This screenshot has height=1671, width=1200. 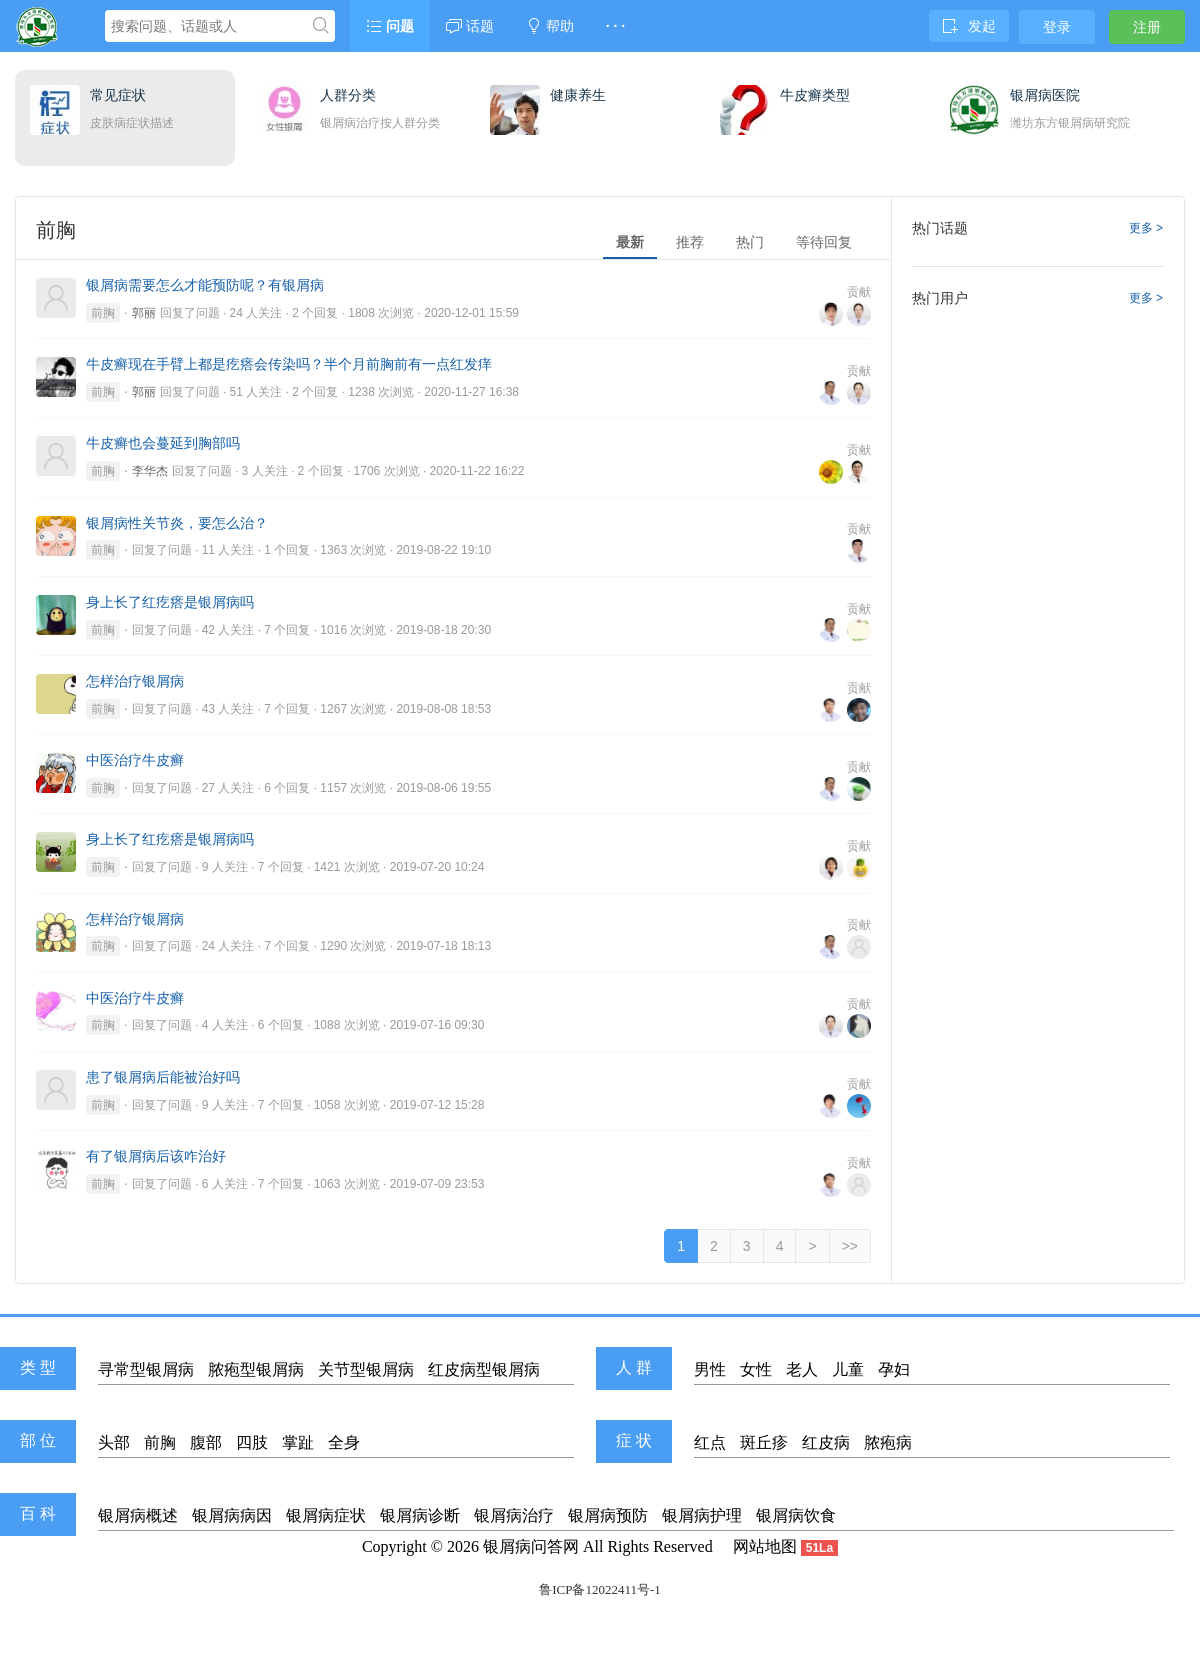 What do you see at coordinates (118, 95) in the screenshot?
I see `常见症状` at bounding box center [118, 95].